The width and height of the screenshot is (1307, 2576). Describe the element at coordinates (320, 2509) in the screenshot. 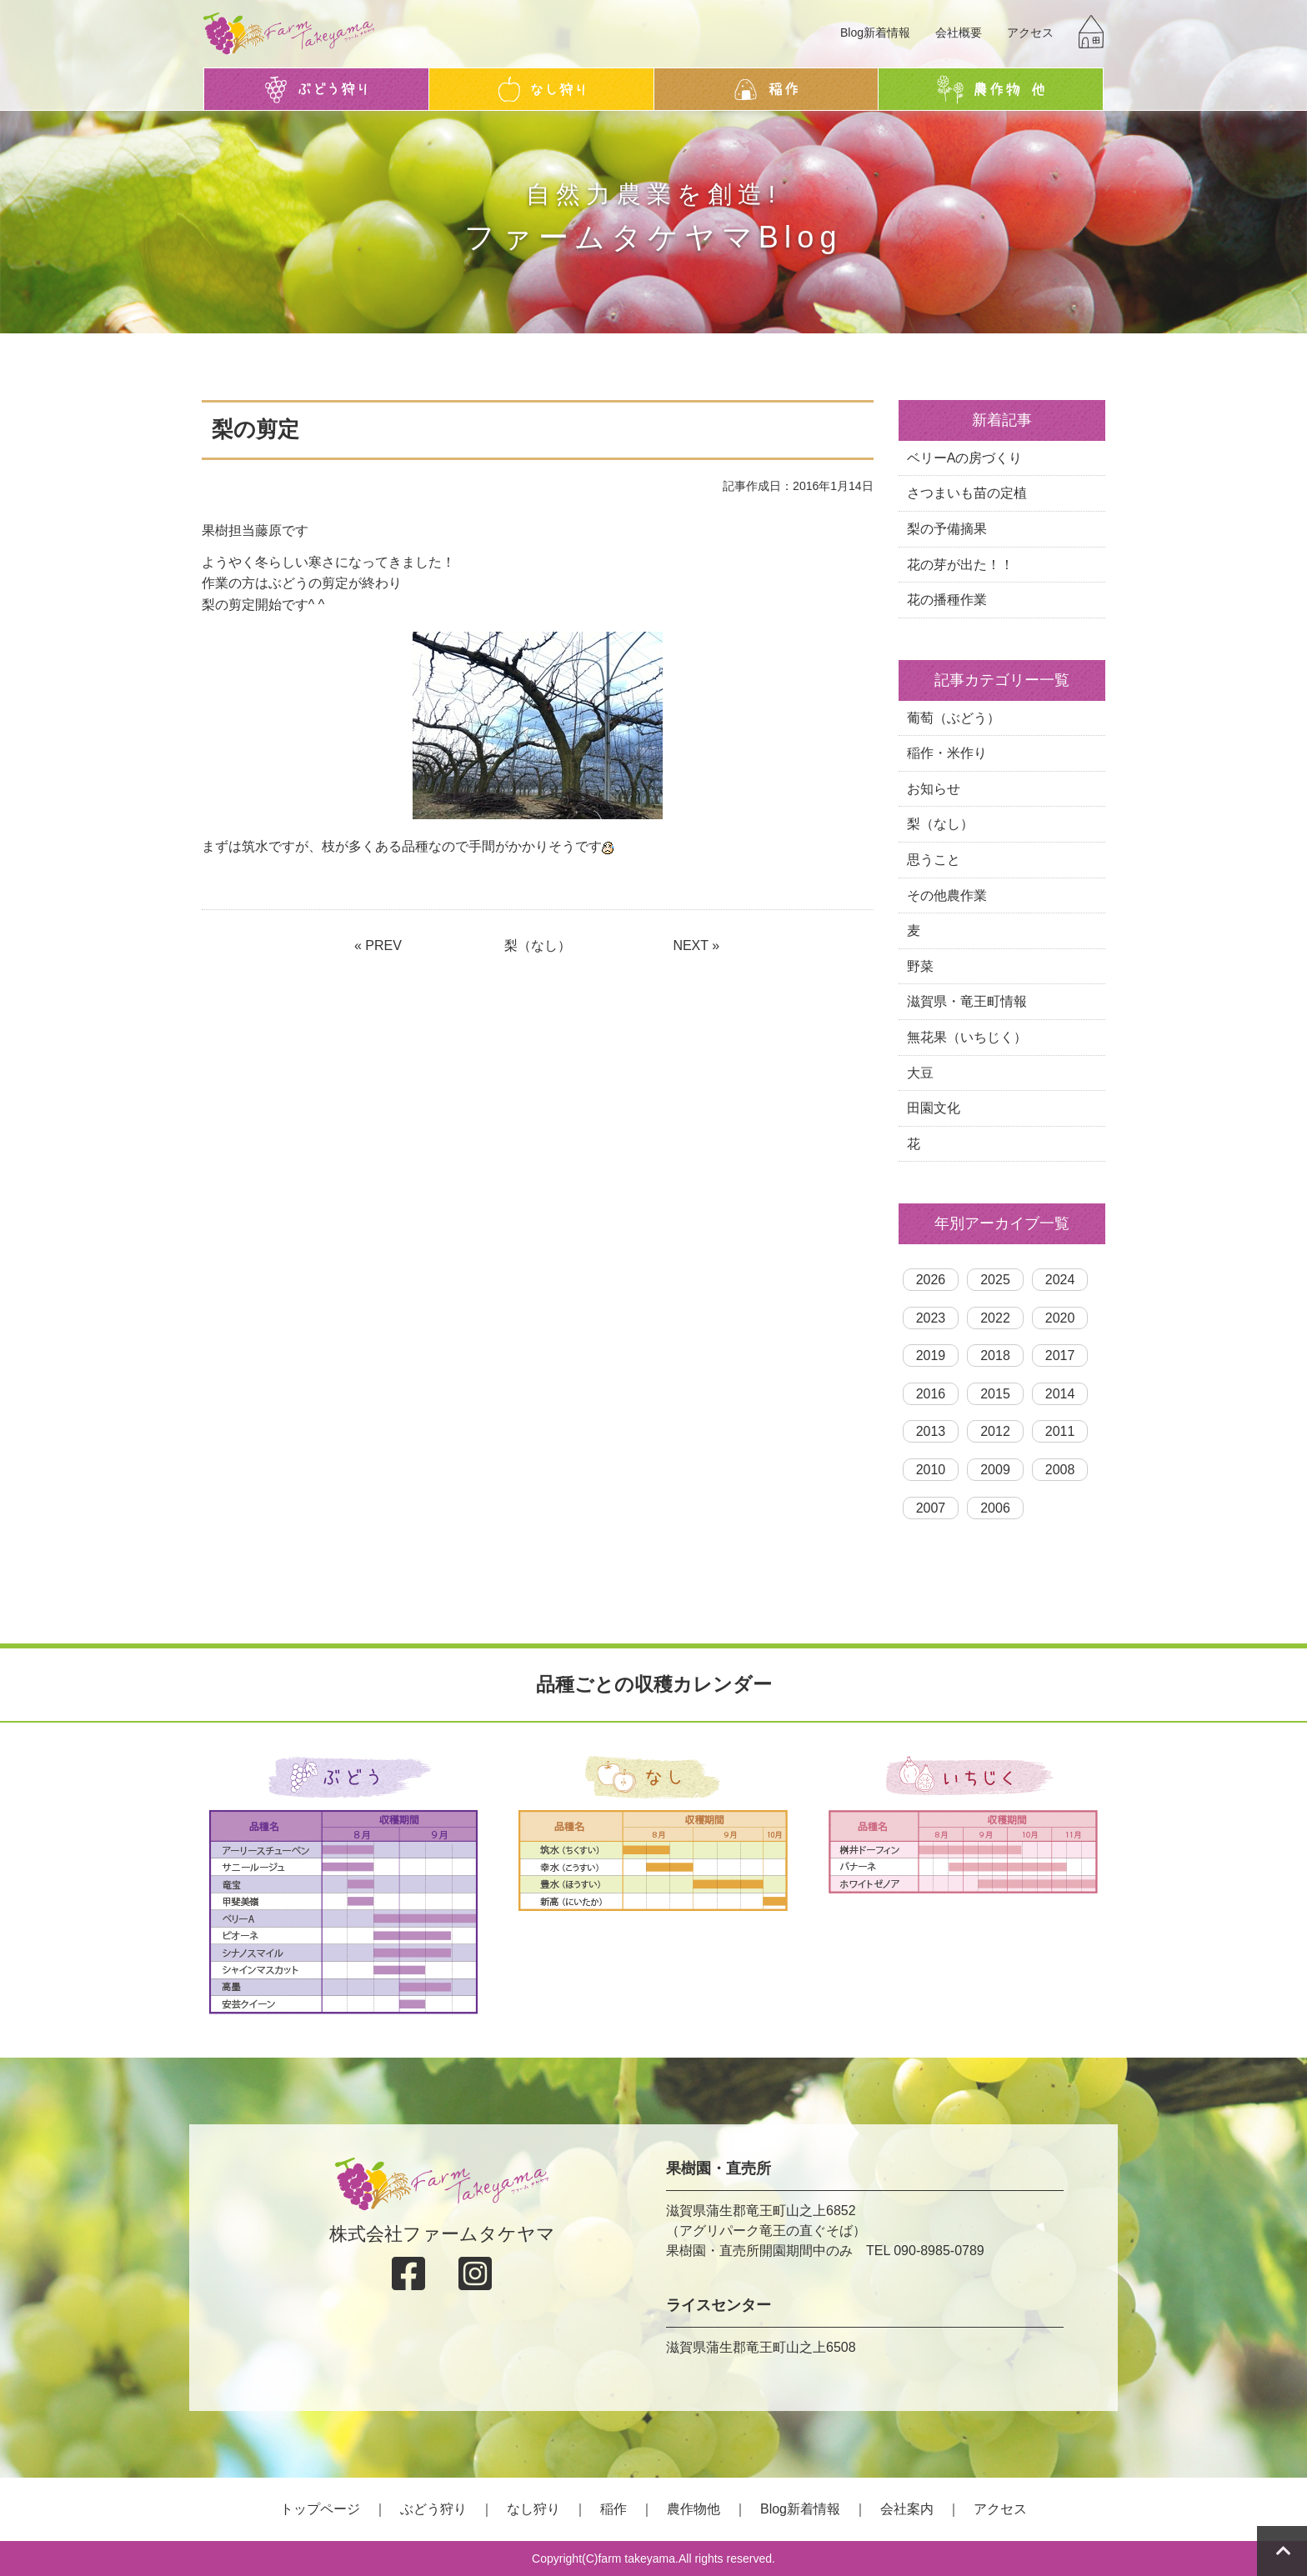

I see `トップページ` at that location.